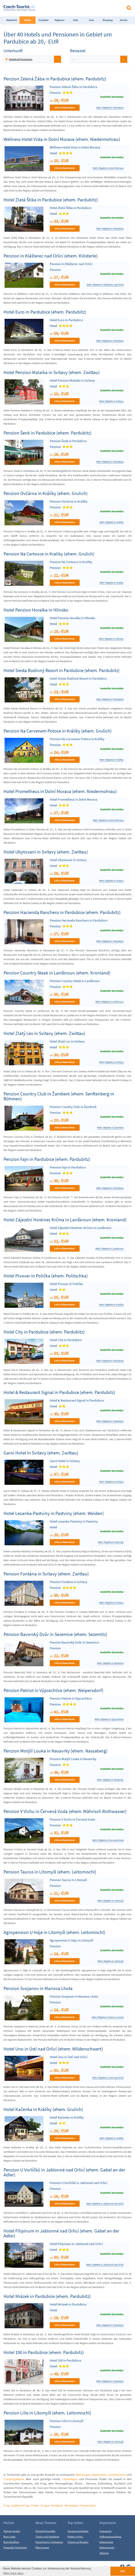  I want to click on Kurzurlaub in Tschechien, so click(49, 2542).